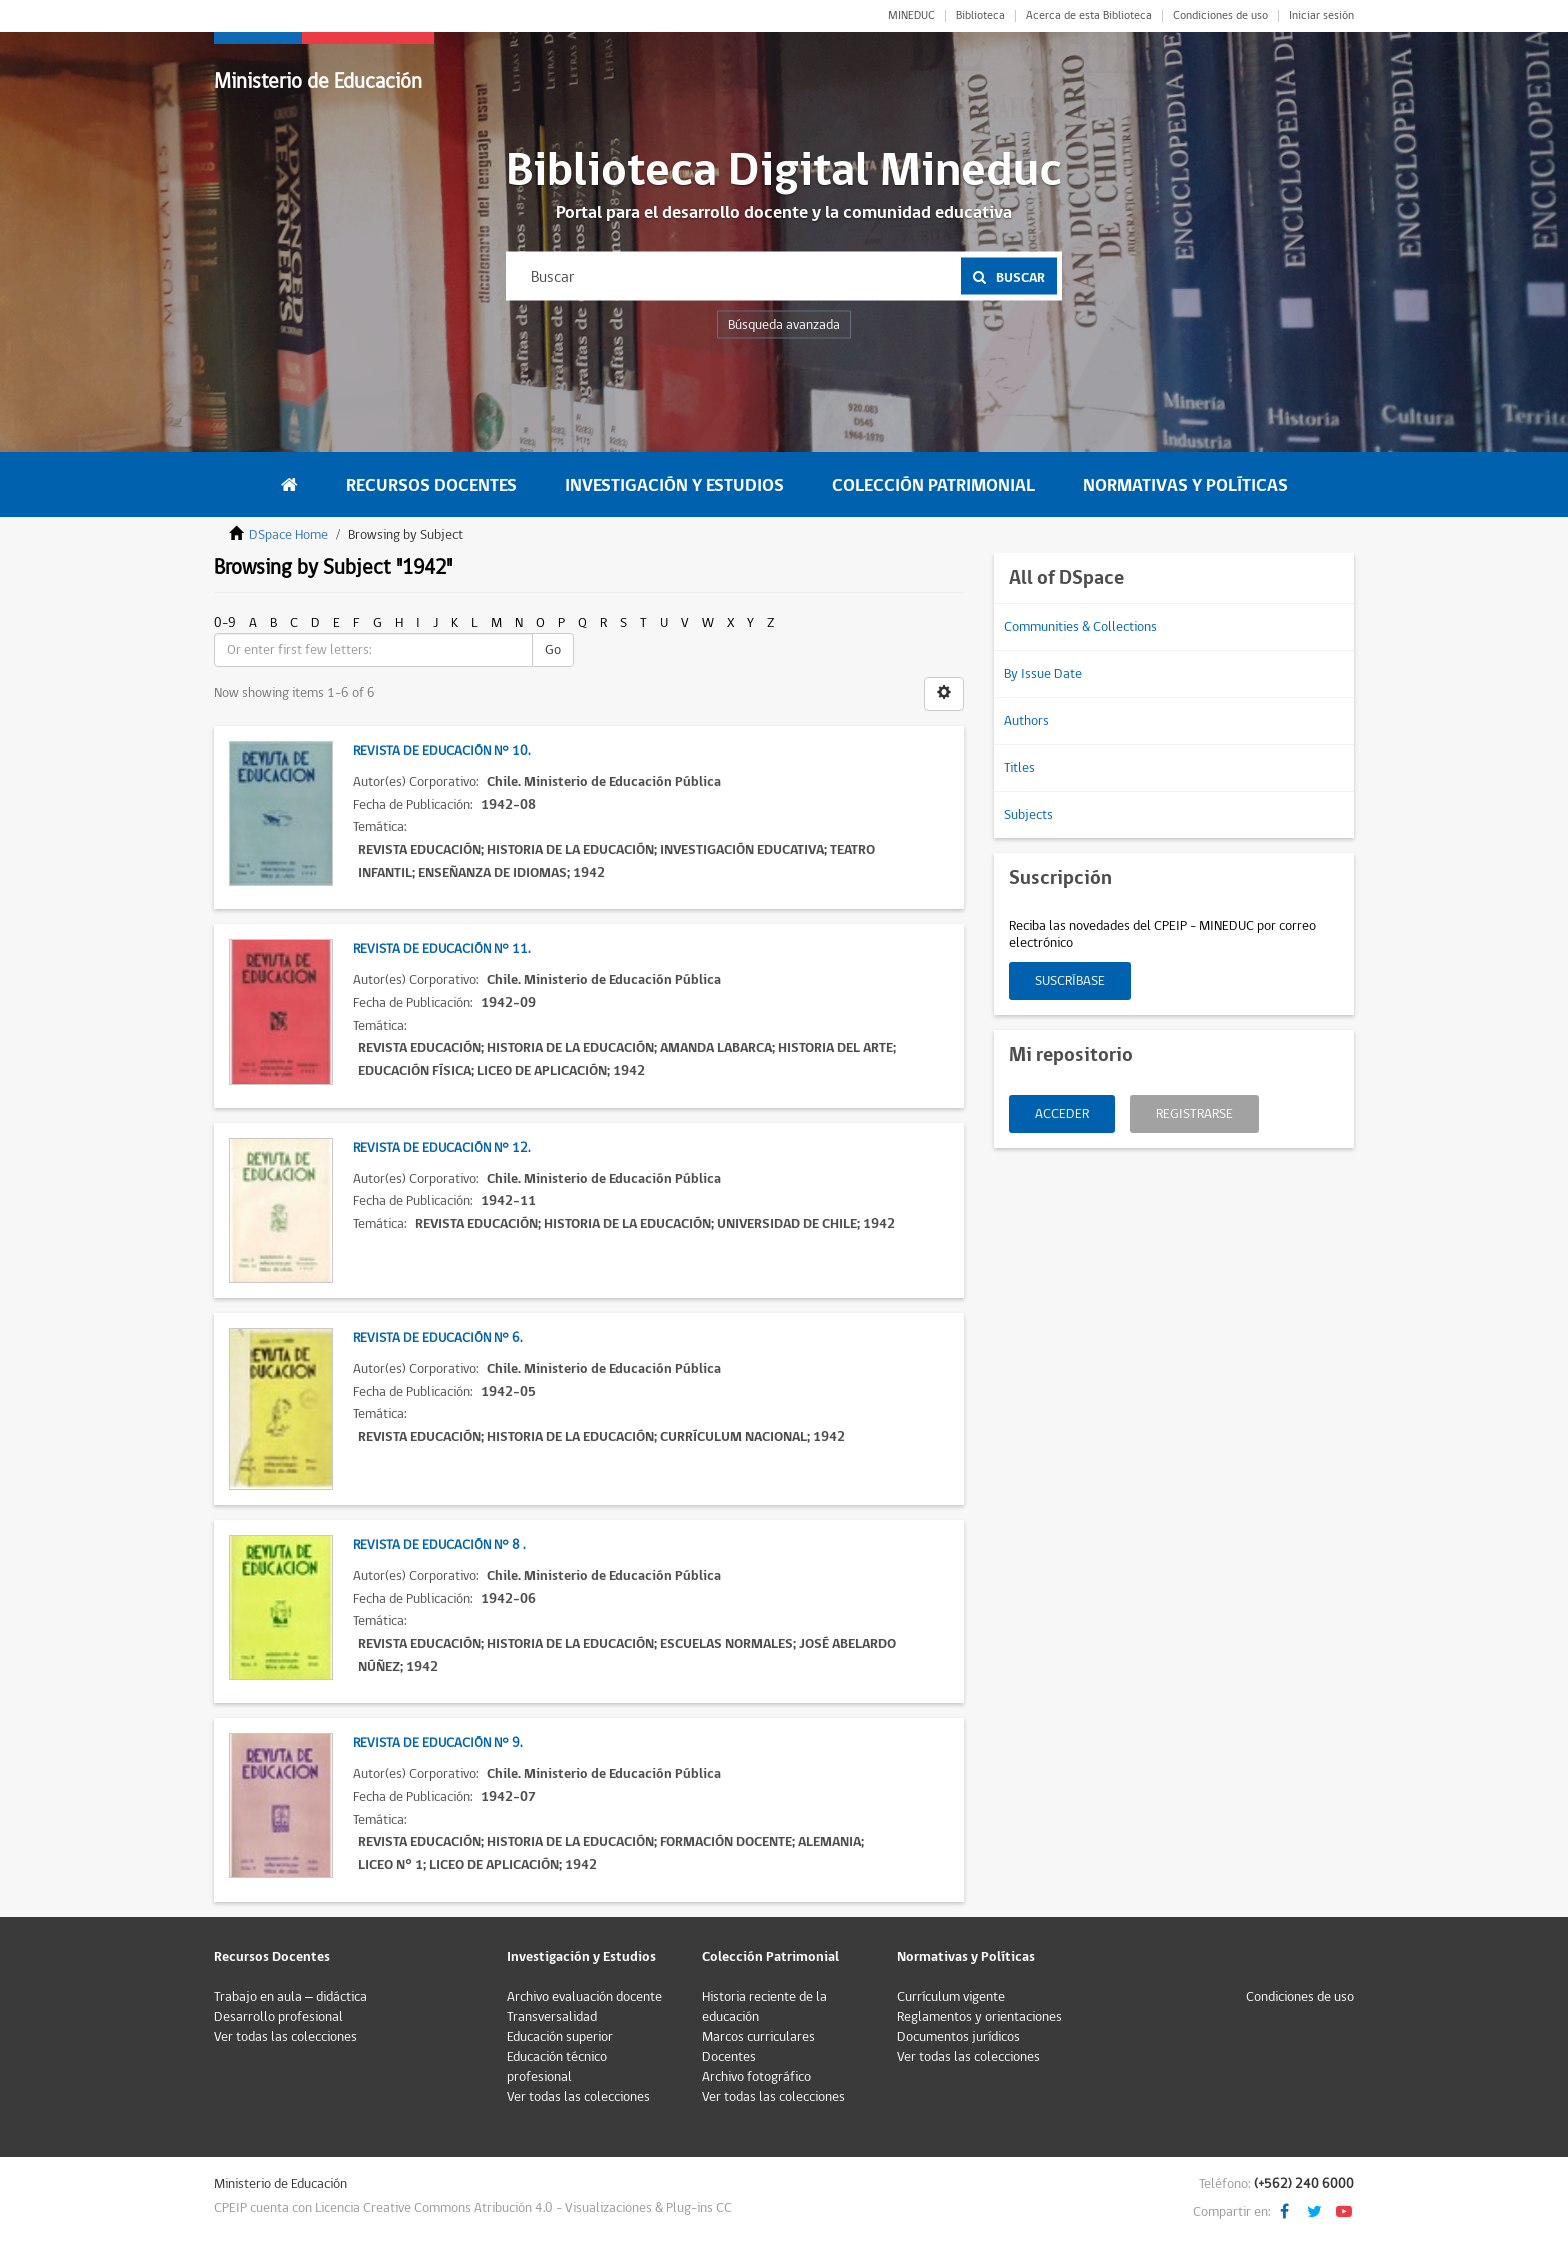 The width and height of the screenshot is (1568, 2245). What do you see at coordinates (285, 2037) in the screenshot?
I see `Ver todas las colecciones` at bounding box center [285, 2037].